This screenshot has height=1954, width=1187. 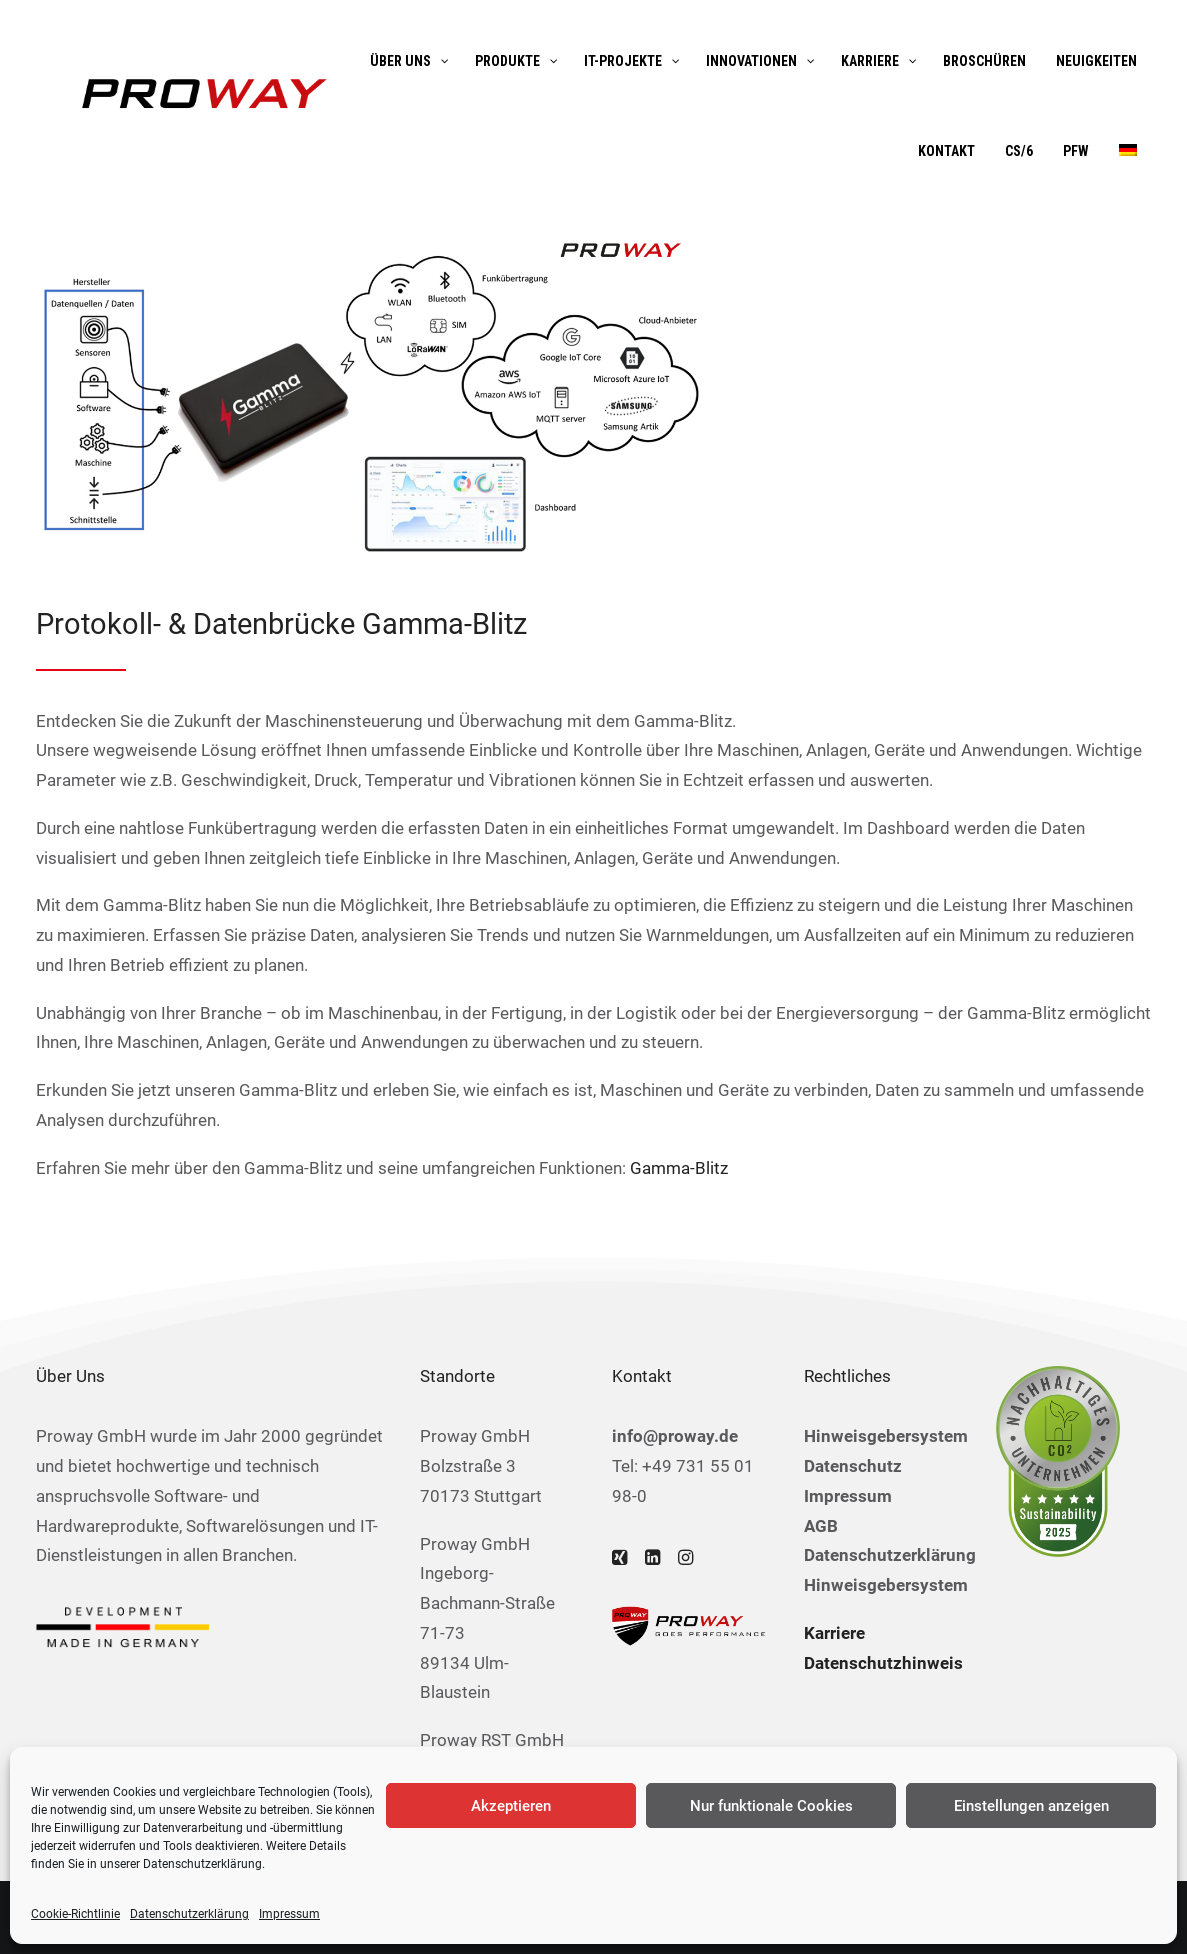 I want to click on AGB, so click(x=821, y=1526).